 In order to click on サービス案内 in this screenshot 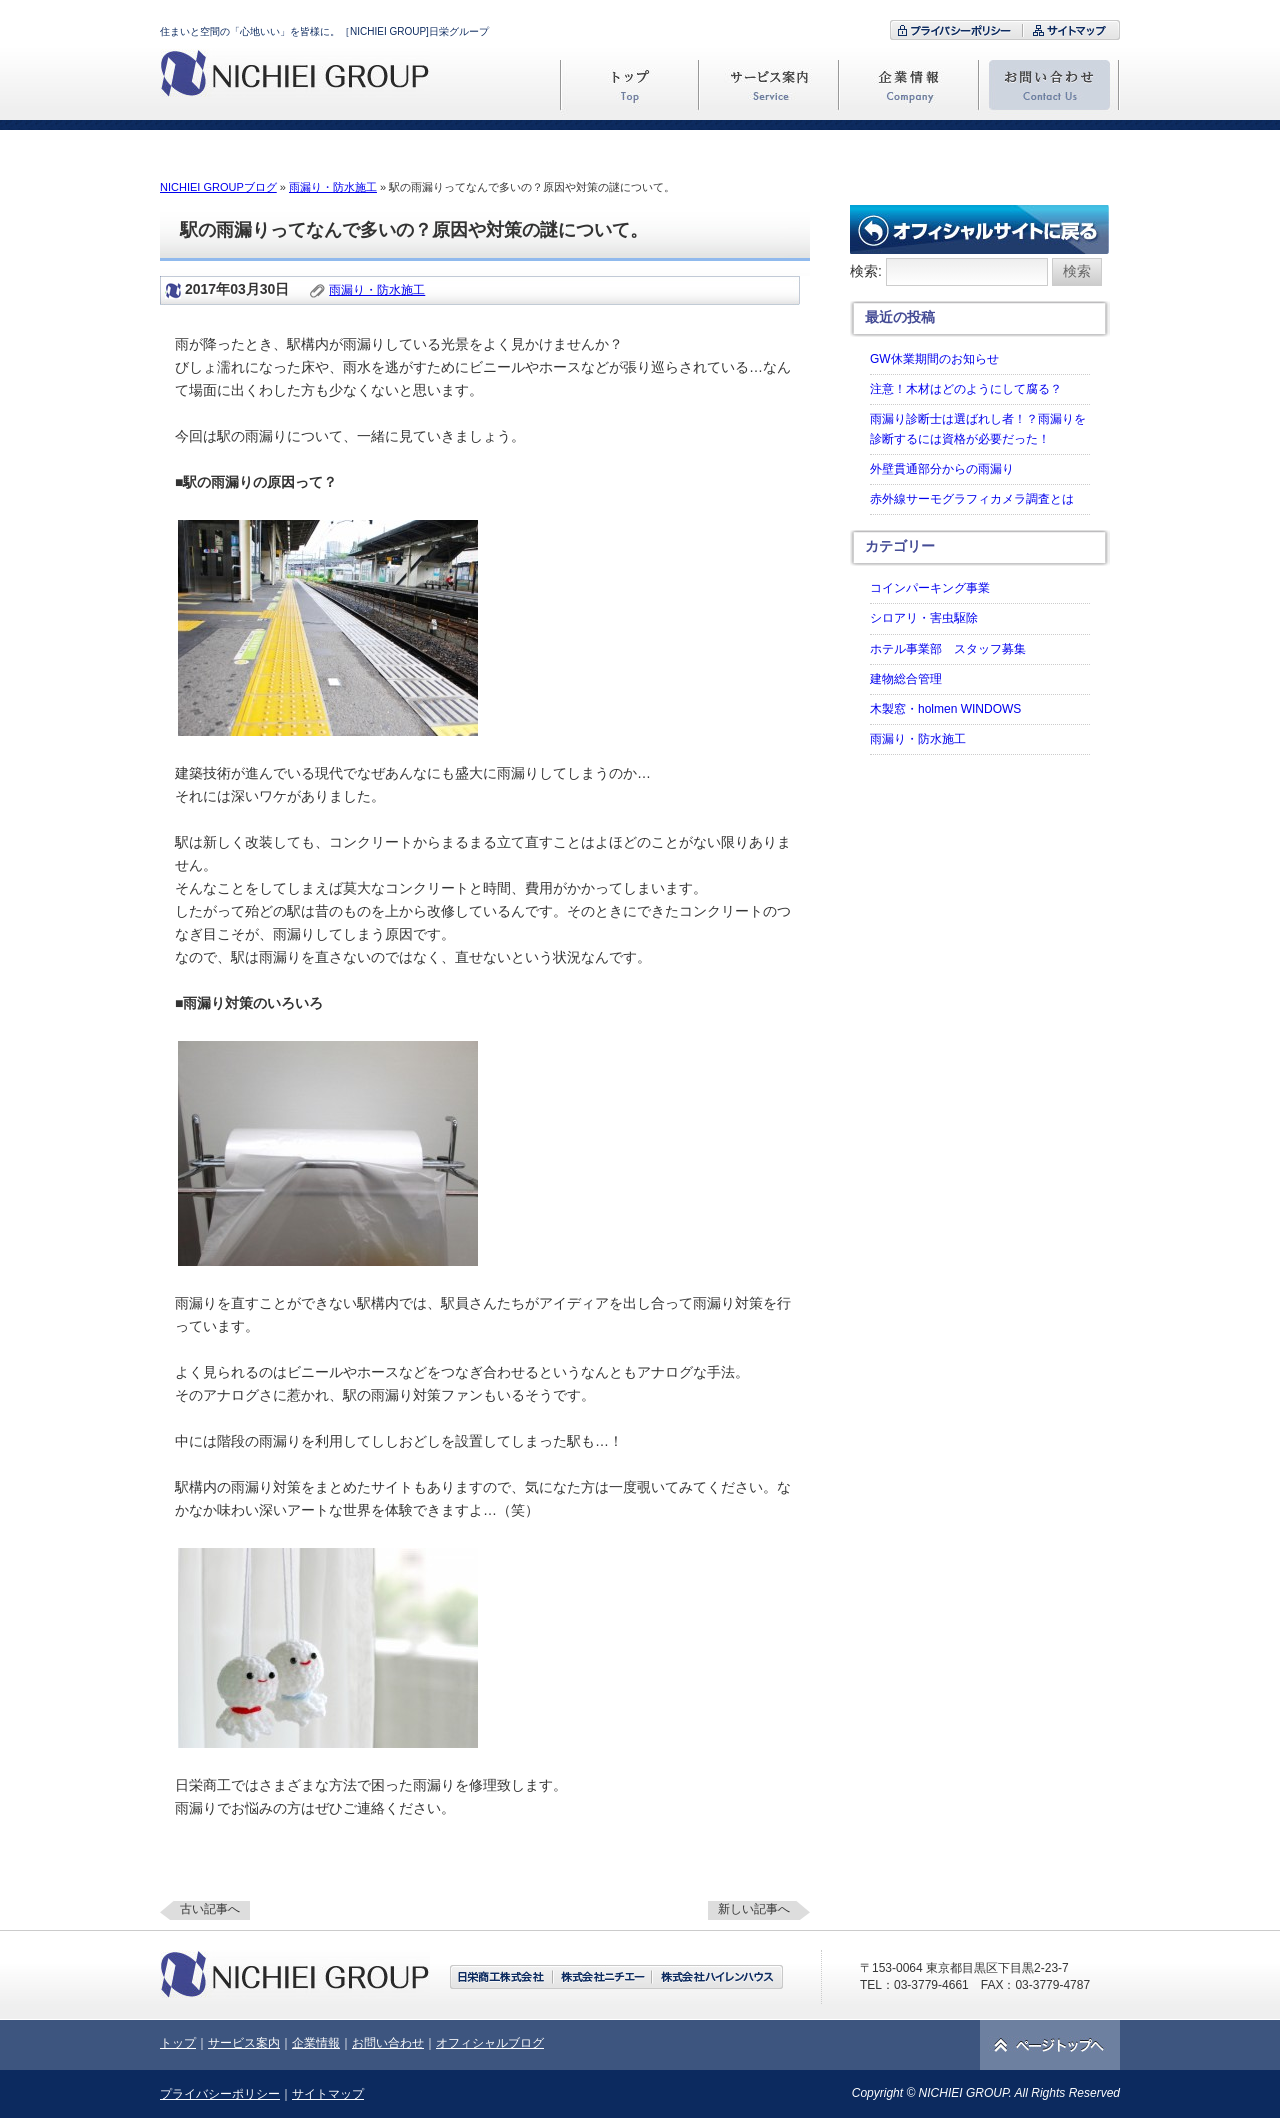, I will do `click(244, 2043)`.